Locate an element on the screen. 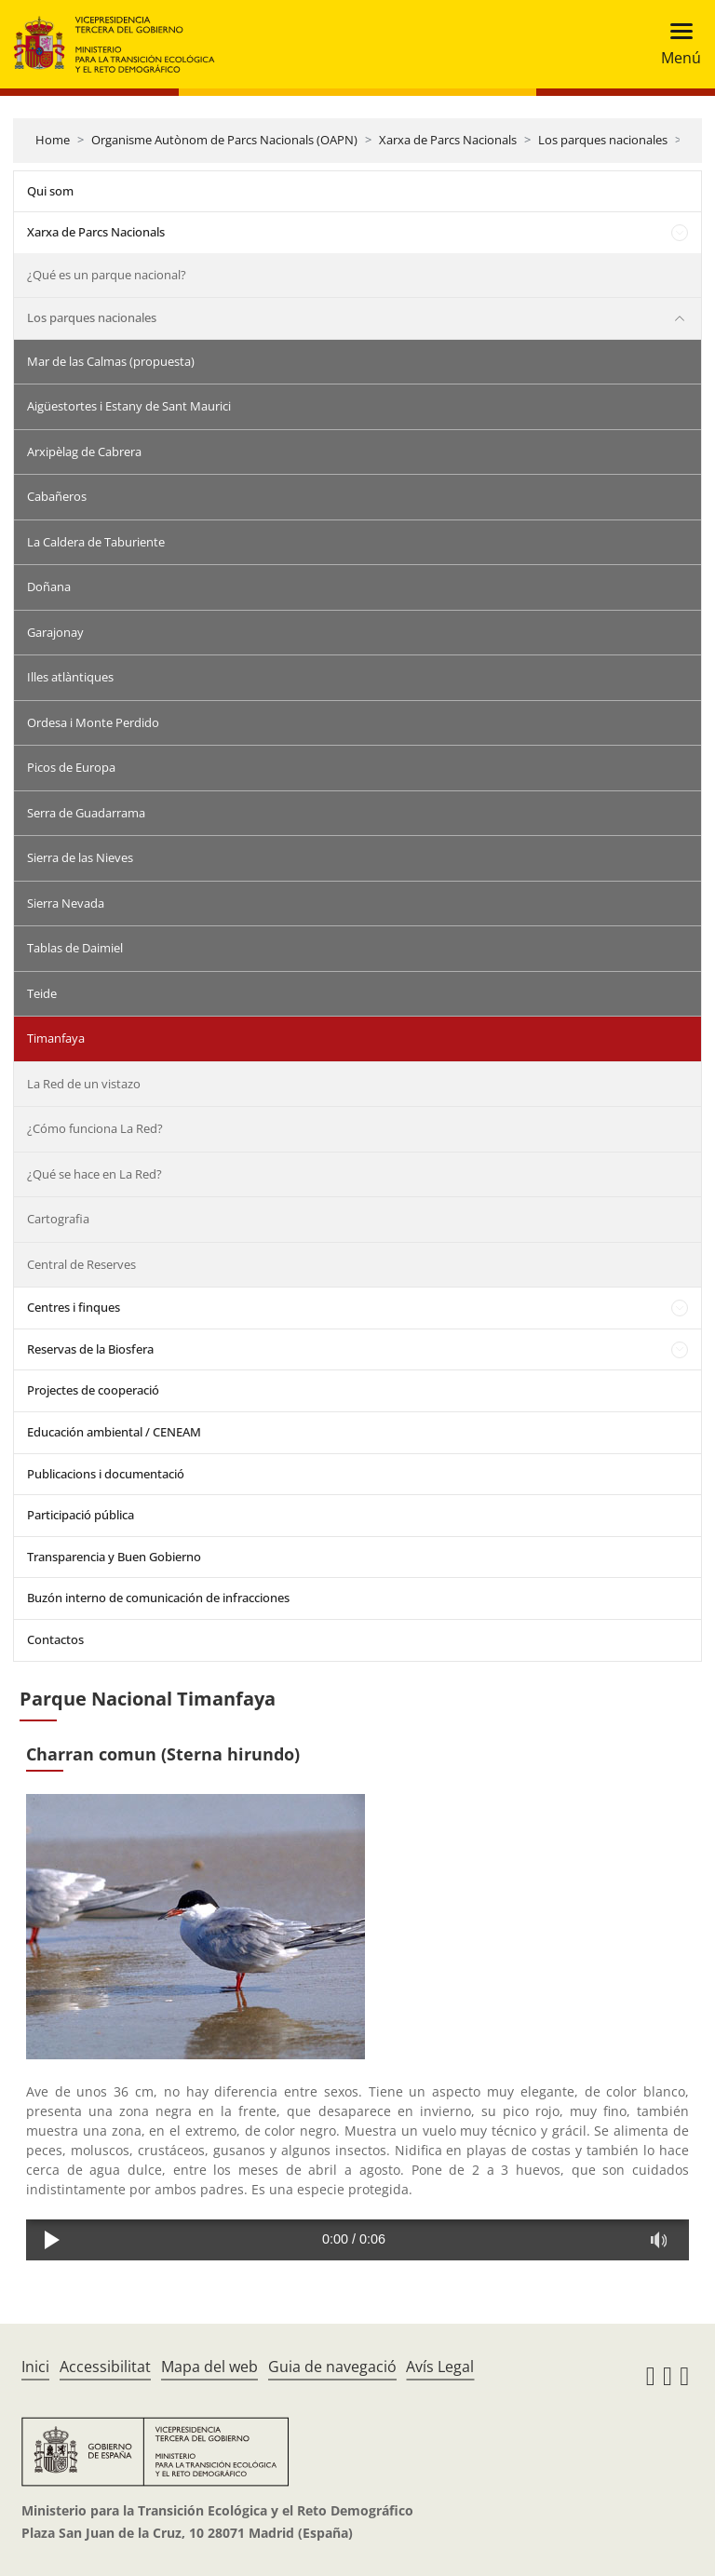  Arxipèlag de Cabrera is located at coordinates (84, 451).